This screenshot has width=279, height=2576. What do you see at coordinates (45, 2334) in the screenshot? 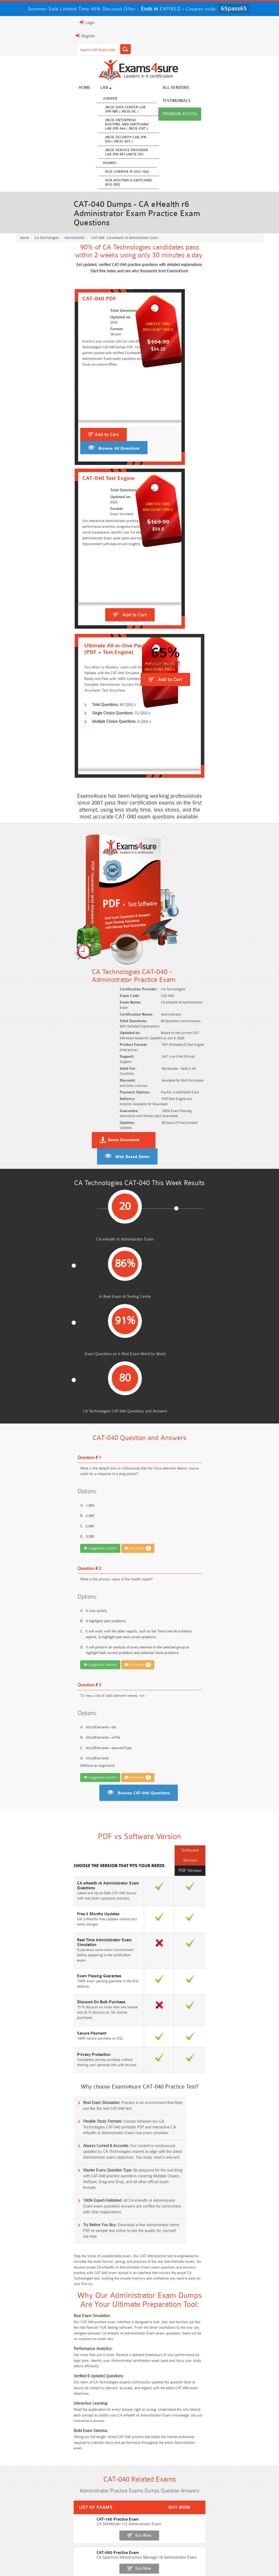
I see `Free Data-Cloud-Consultant Questions` at bounding box center [45, 2334].